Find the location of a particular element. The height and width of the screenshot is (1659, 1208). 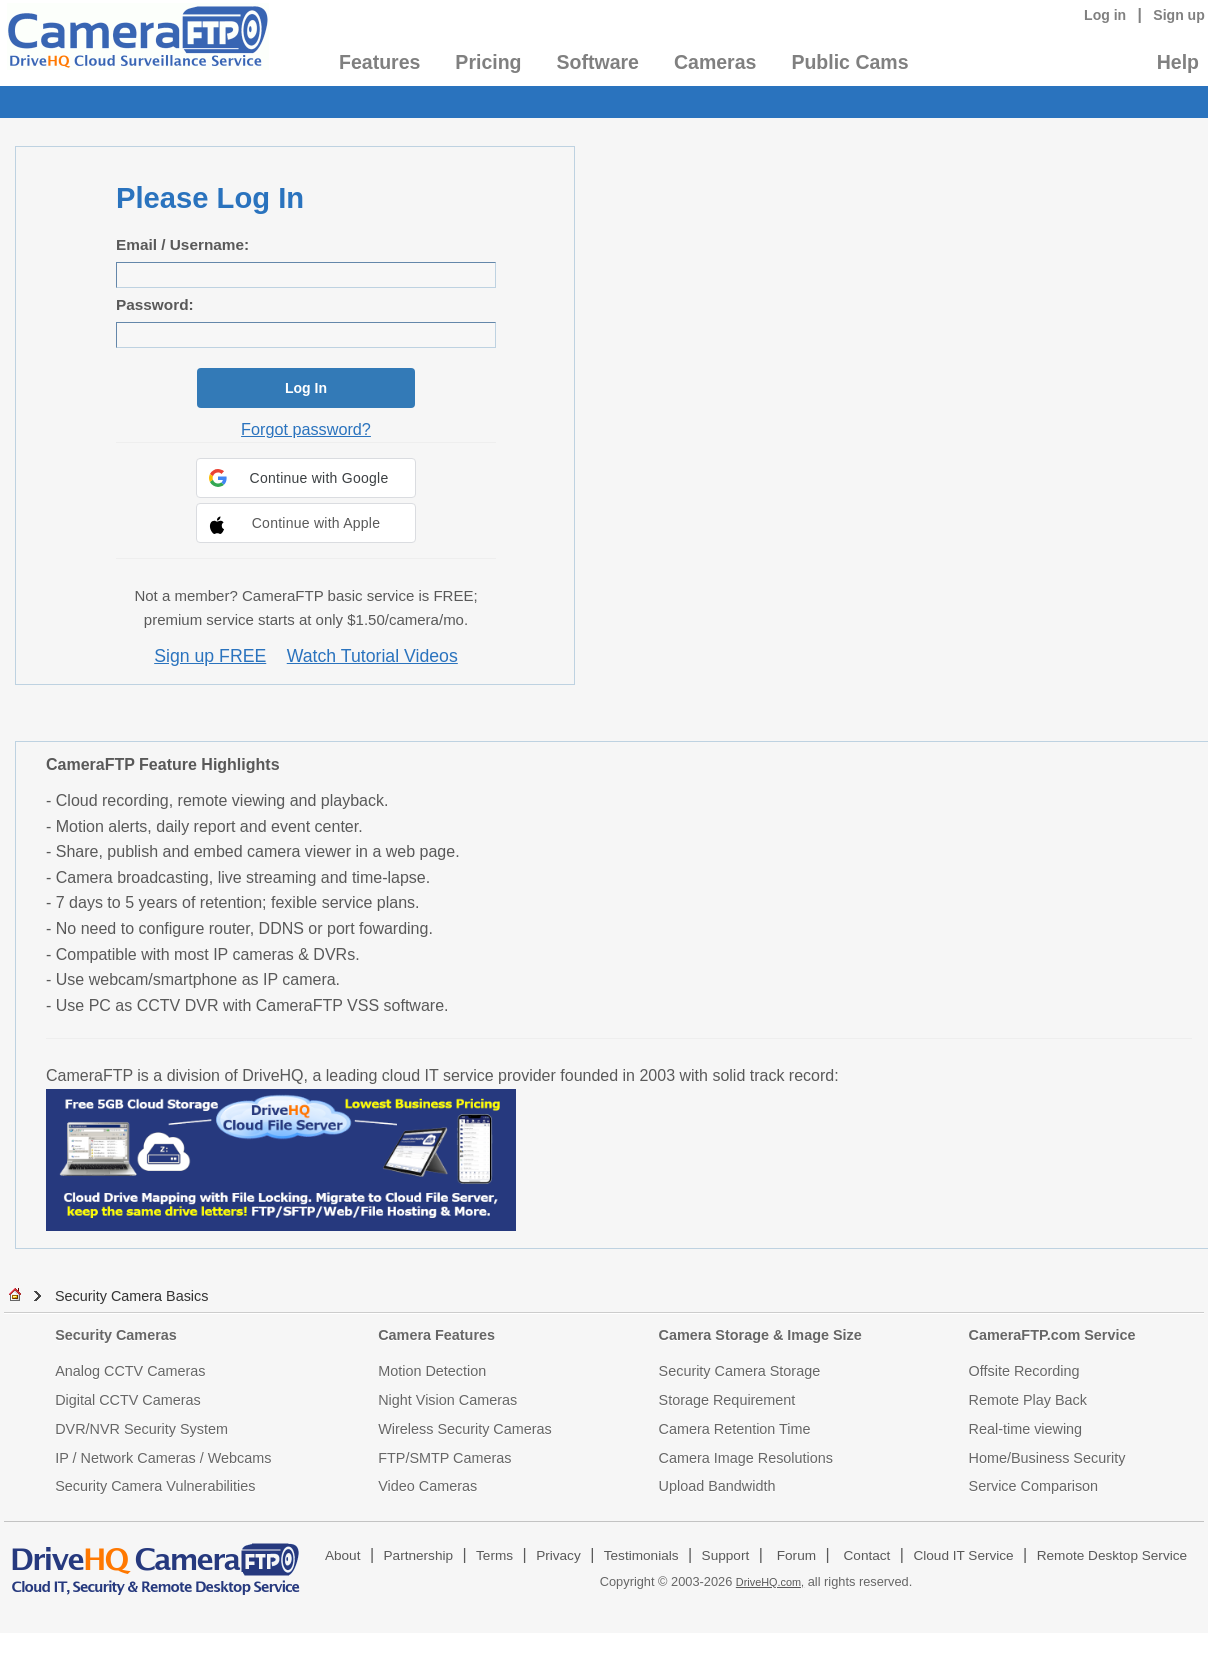

About is located at coordinates (343, 1555).